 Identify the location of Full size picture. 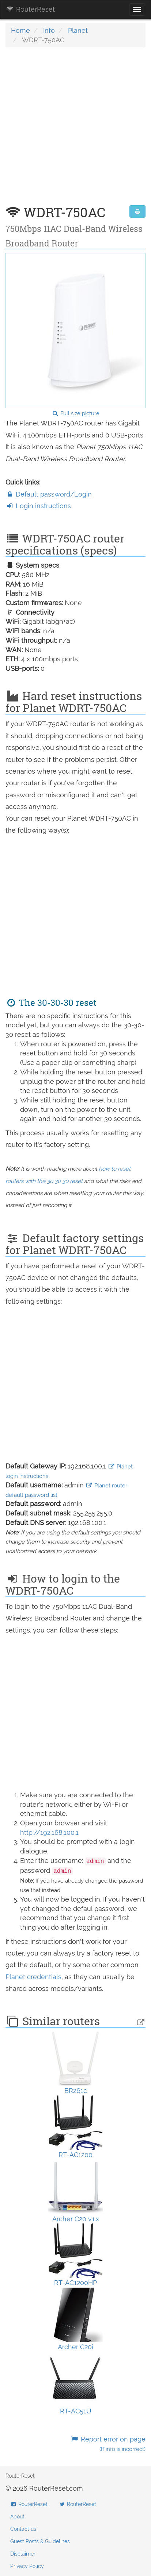
(75, 413).